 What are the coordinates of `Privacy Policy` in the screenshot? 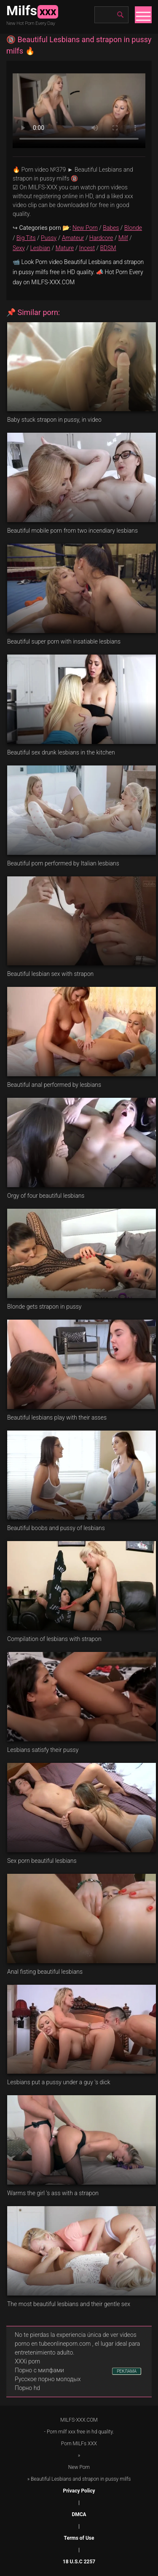 It's located at (79, 2491).